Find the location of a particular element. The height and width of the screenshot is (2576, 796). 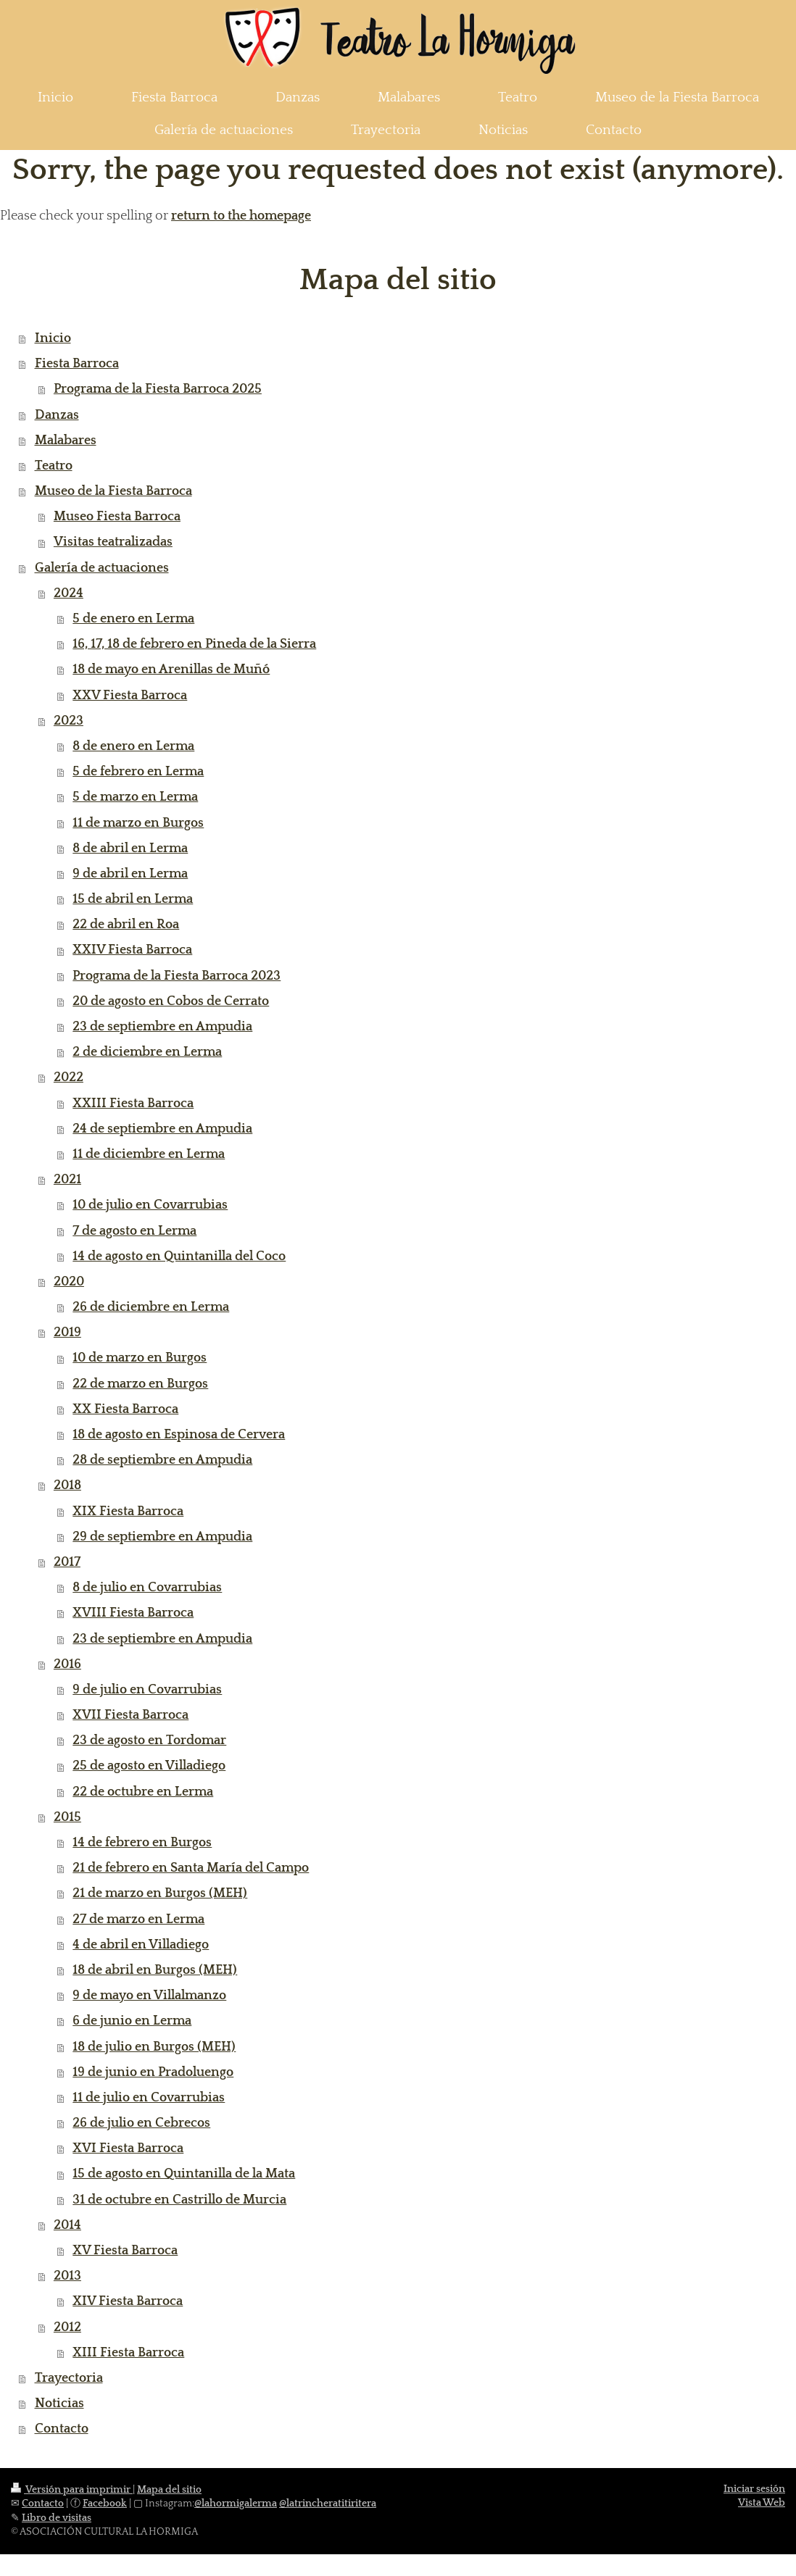

26 de diciembre en Lerma is located at coordinates (150, 1307).